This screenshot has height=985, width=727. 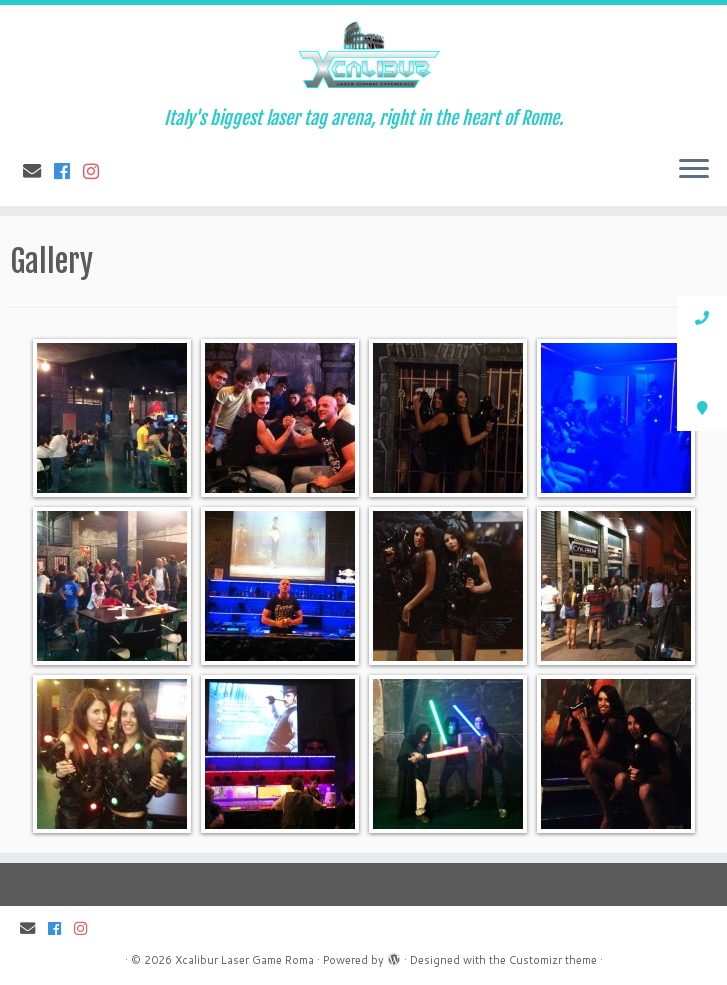 I want to click on [E-mail], so click(x=38, y=171).